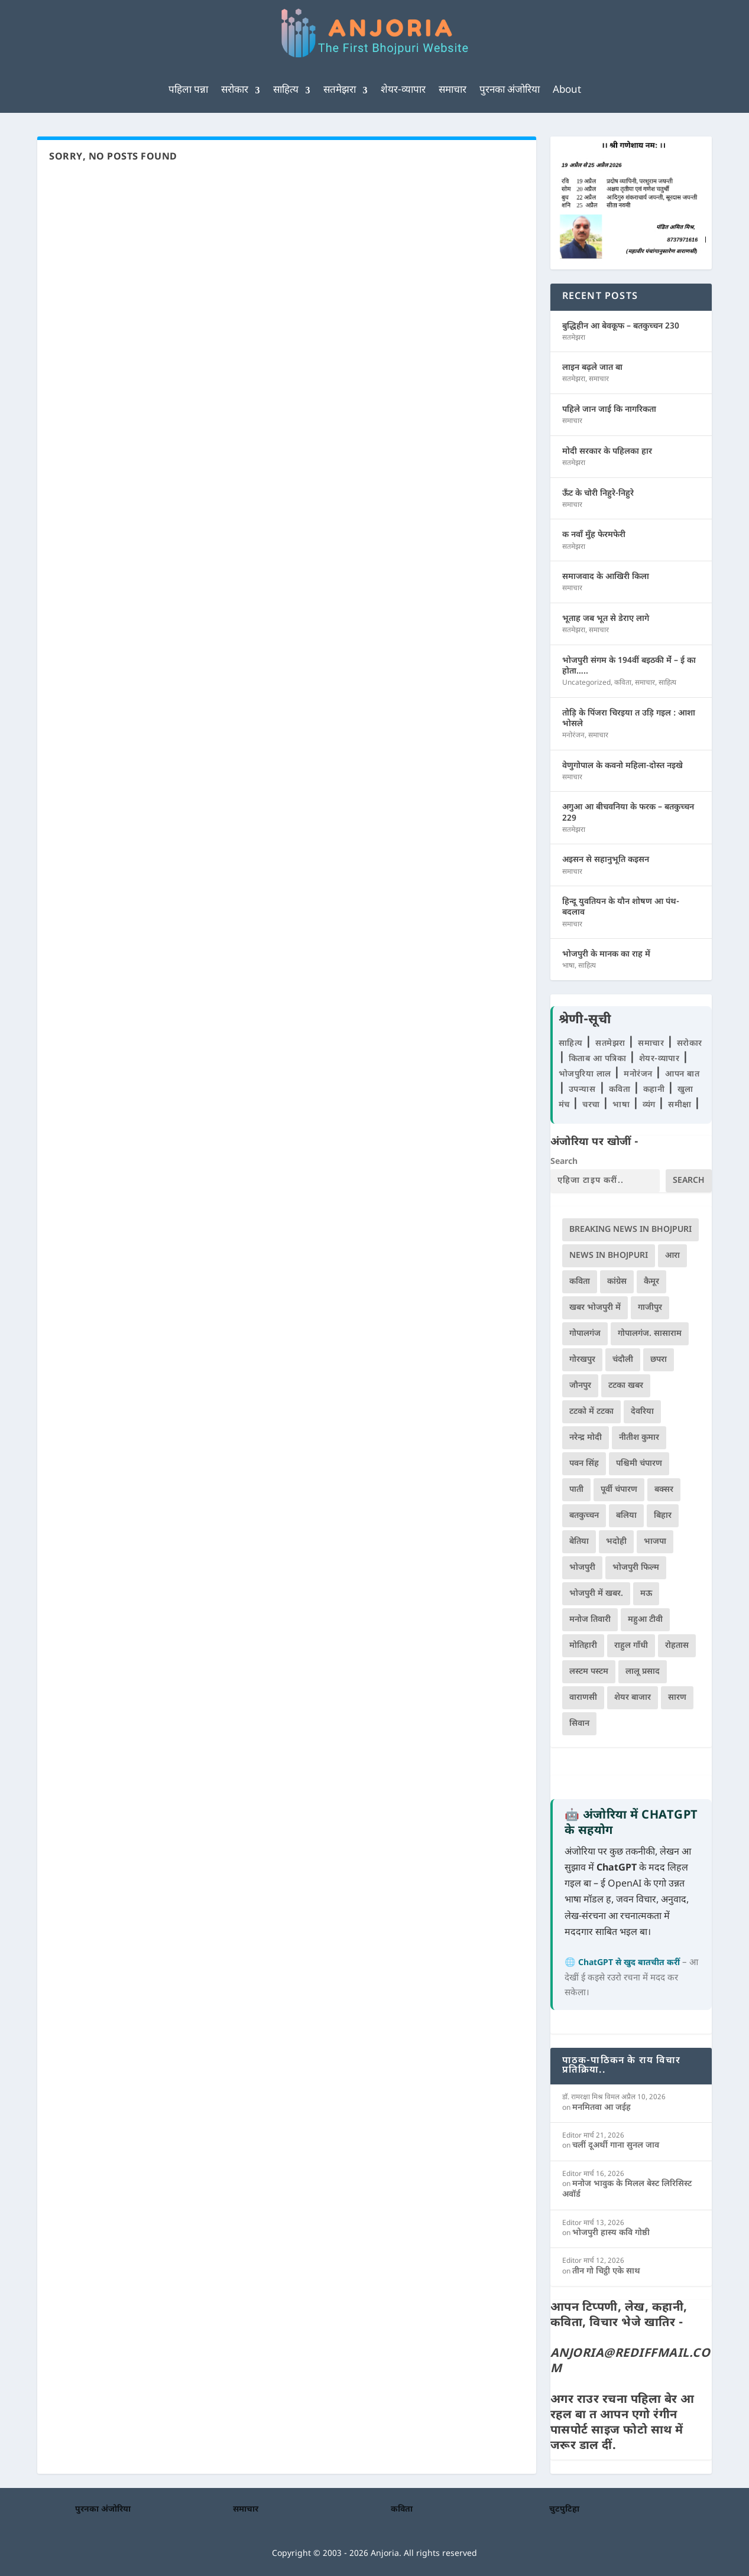  What do you see at coordinates (605, 860) in the screenshot?
I see `अइसन से सहानुभूति कइसन` at bounding box center [605, 860].